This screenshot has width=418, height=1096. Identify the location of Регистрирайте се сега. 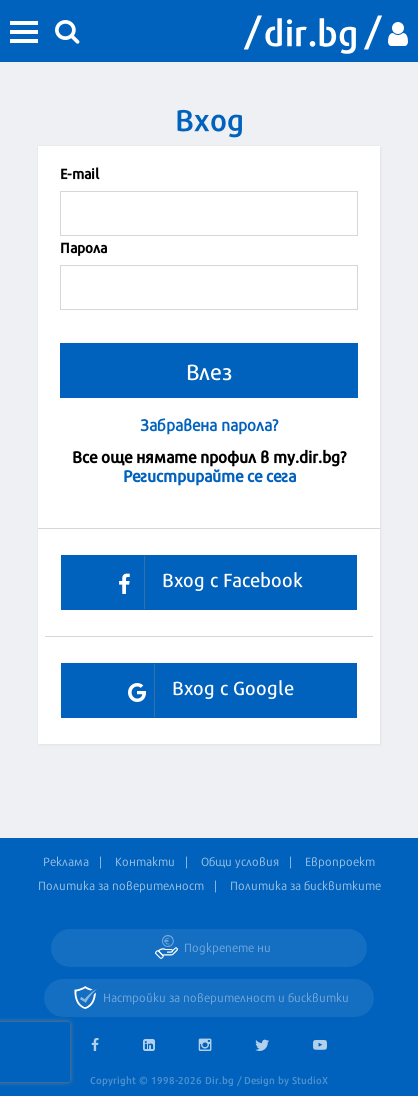
(209, 474).